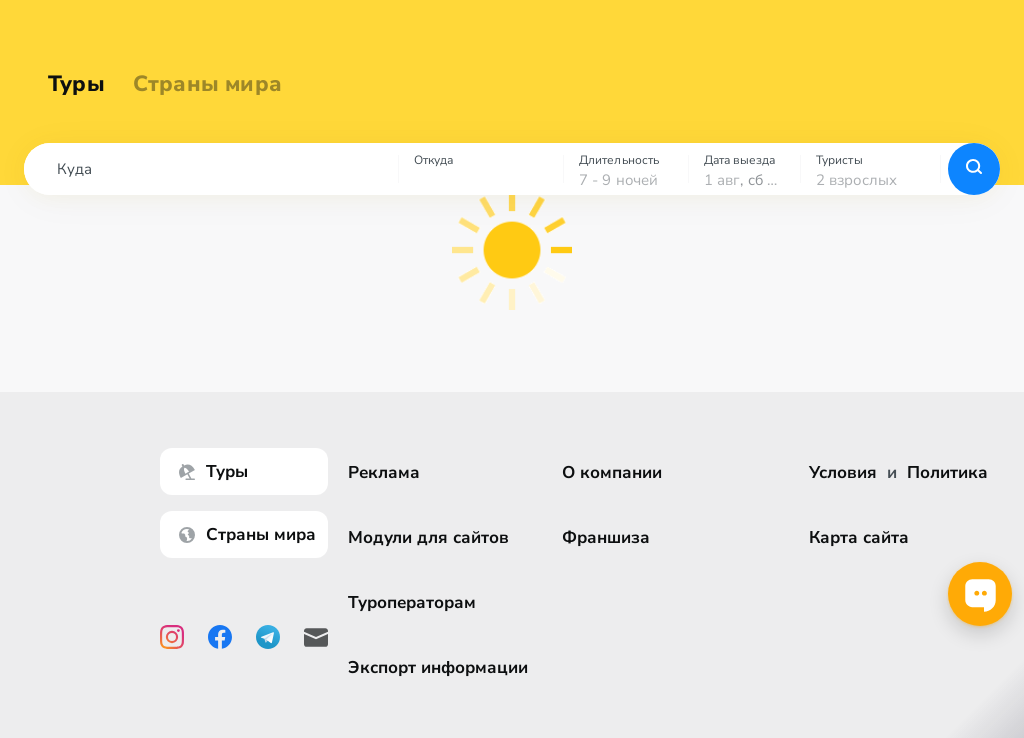 The image size is (1024, 738). What do you see at coordinates (859, 537) in the screenshot?
I see `Карта сайта` at bounding box center [859, 537].